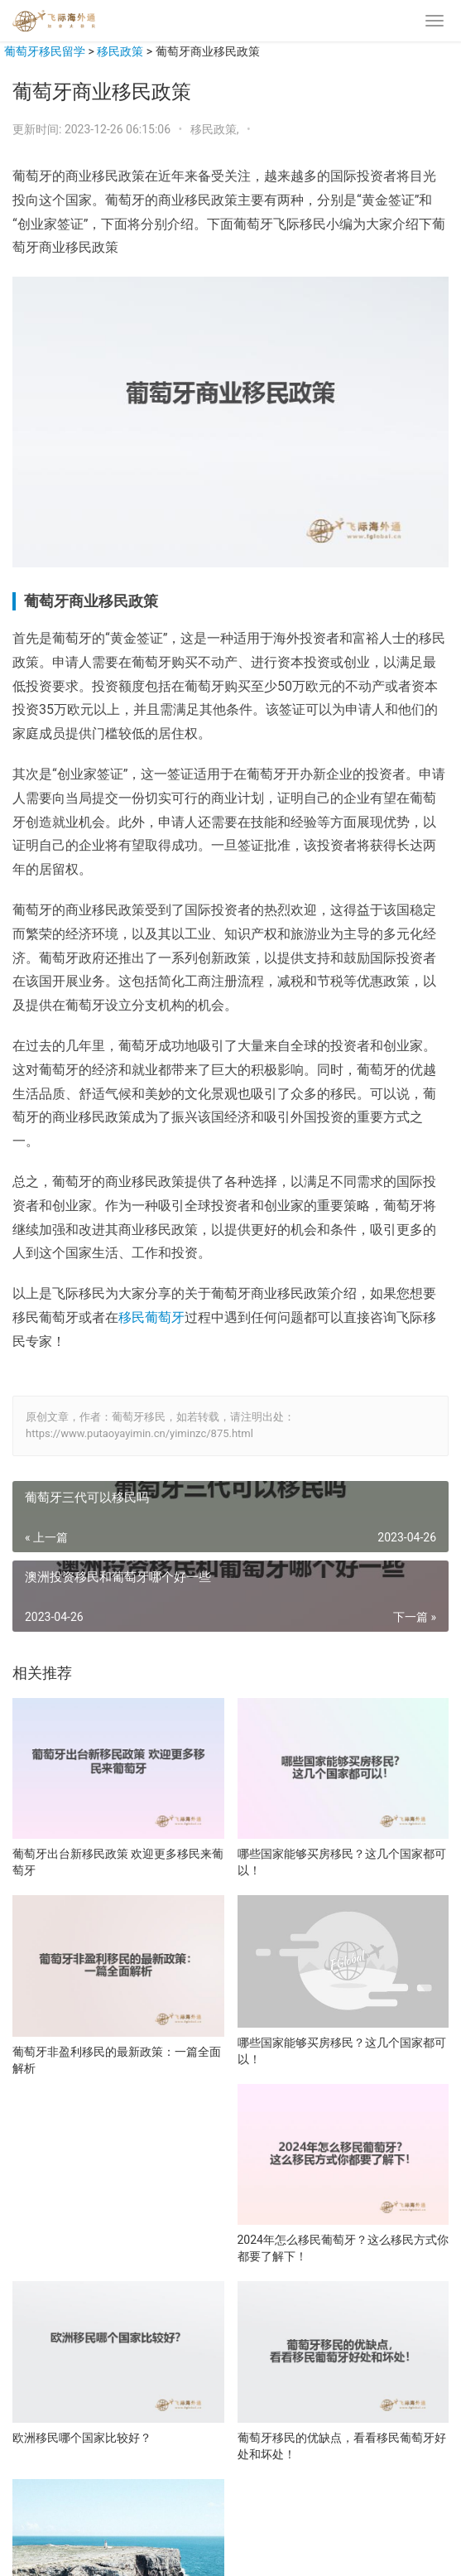 The width and height of the screenshot is (461, 2576). What do you see at coordinates (117, 1862) in the screenshot?
I see `葡萄牙出台新移民政策 欢迎更多移民来葡萄牙` at bounding box center [117, 1862].